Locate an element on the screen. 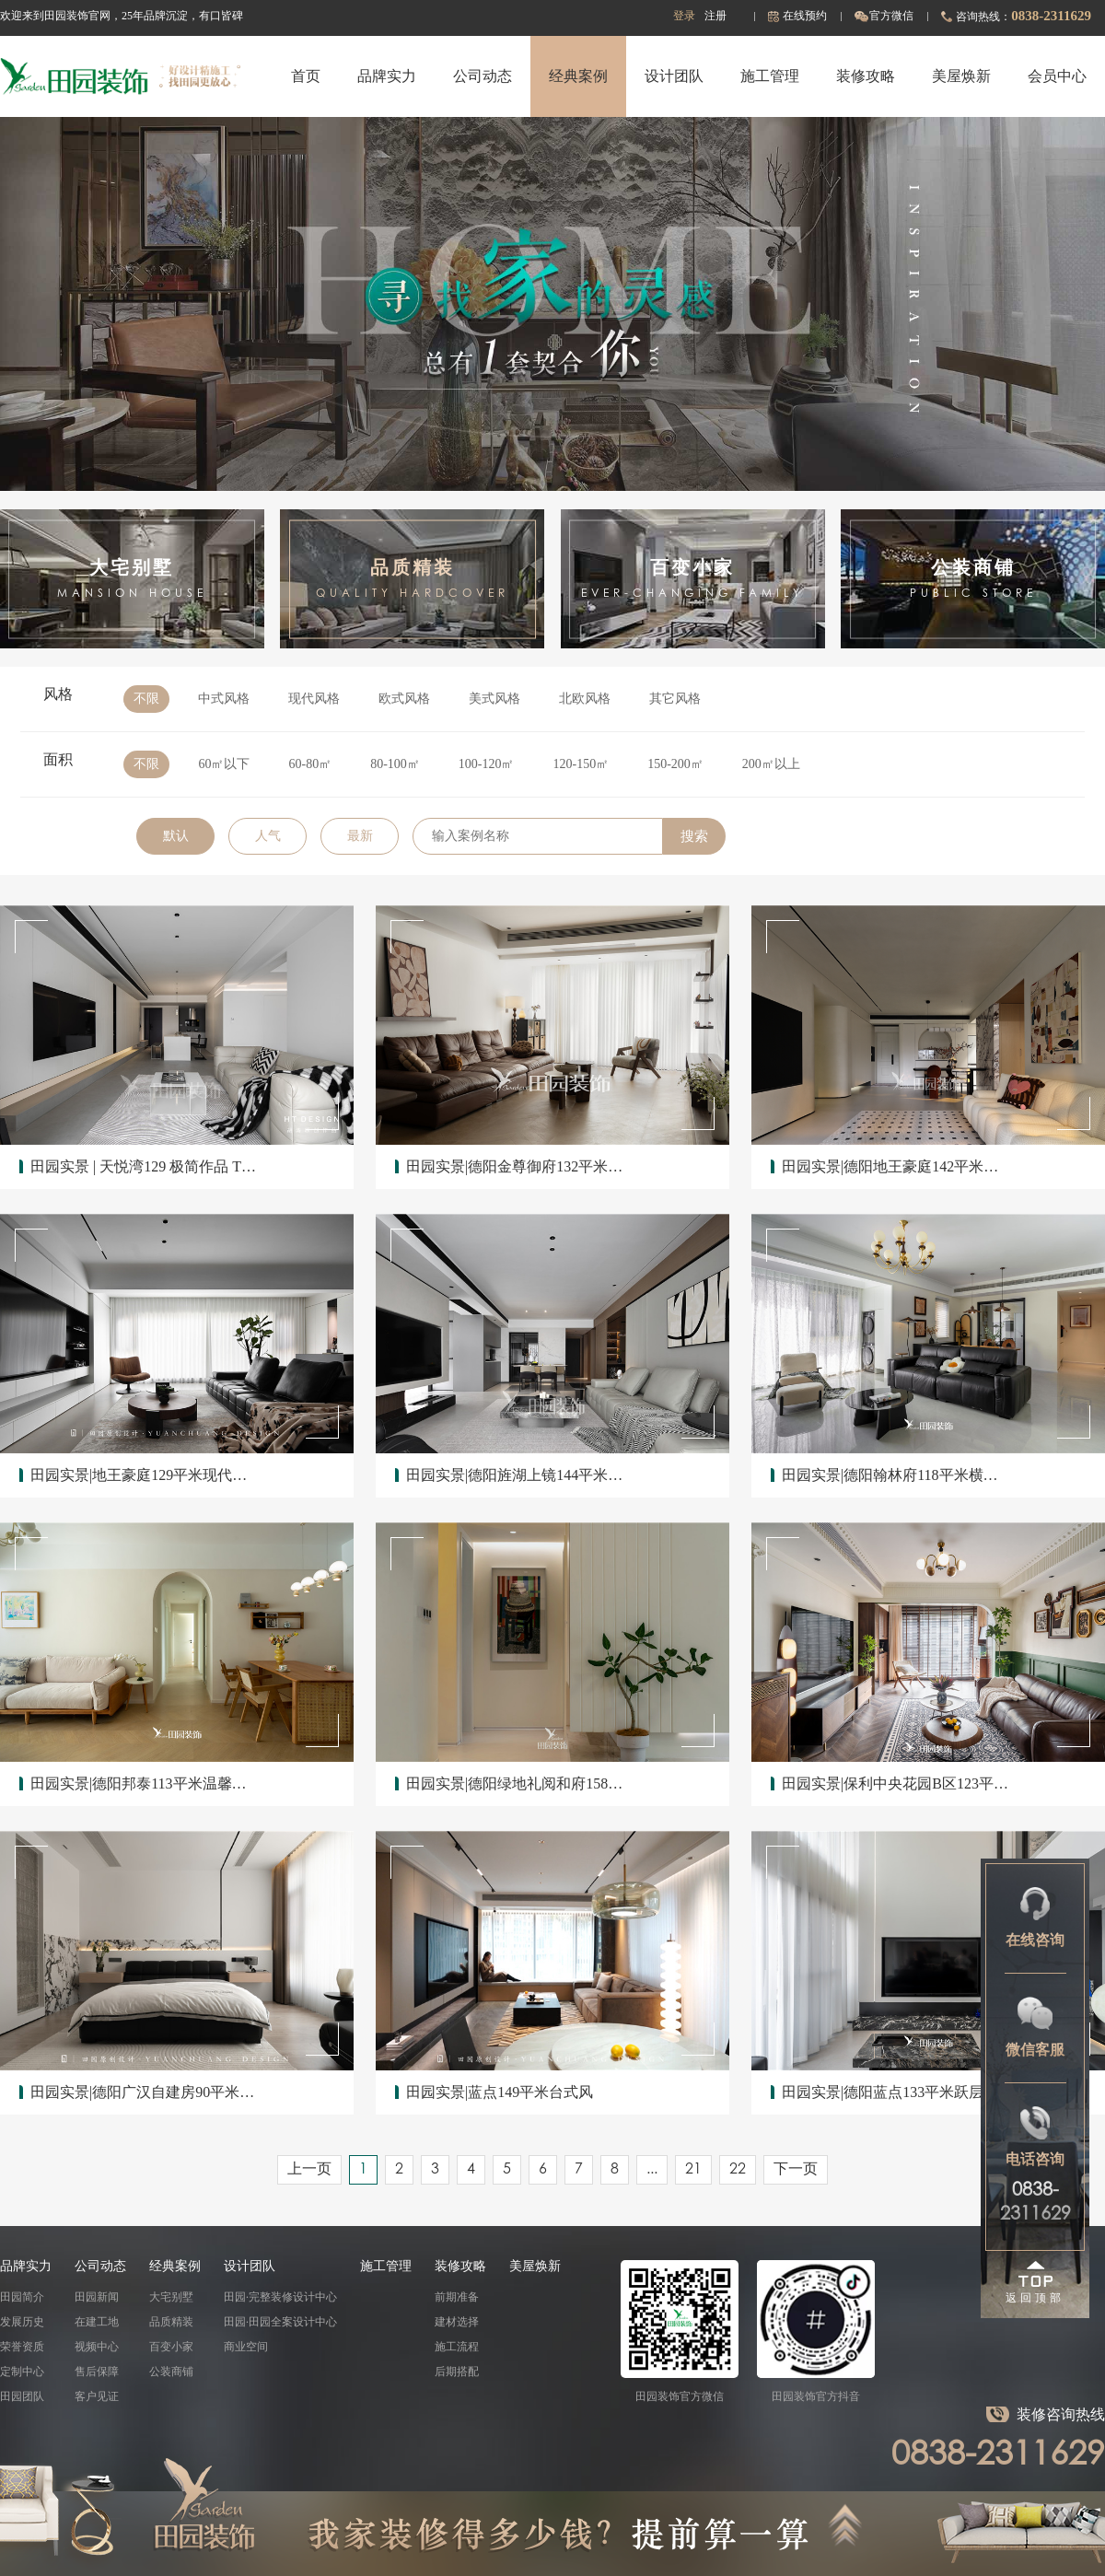 This screenshot has height=2576, width=1105. 美式风格 is located at coordinates (494, 698).